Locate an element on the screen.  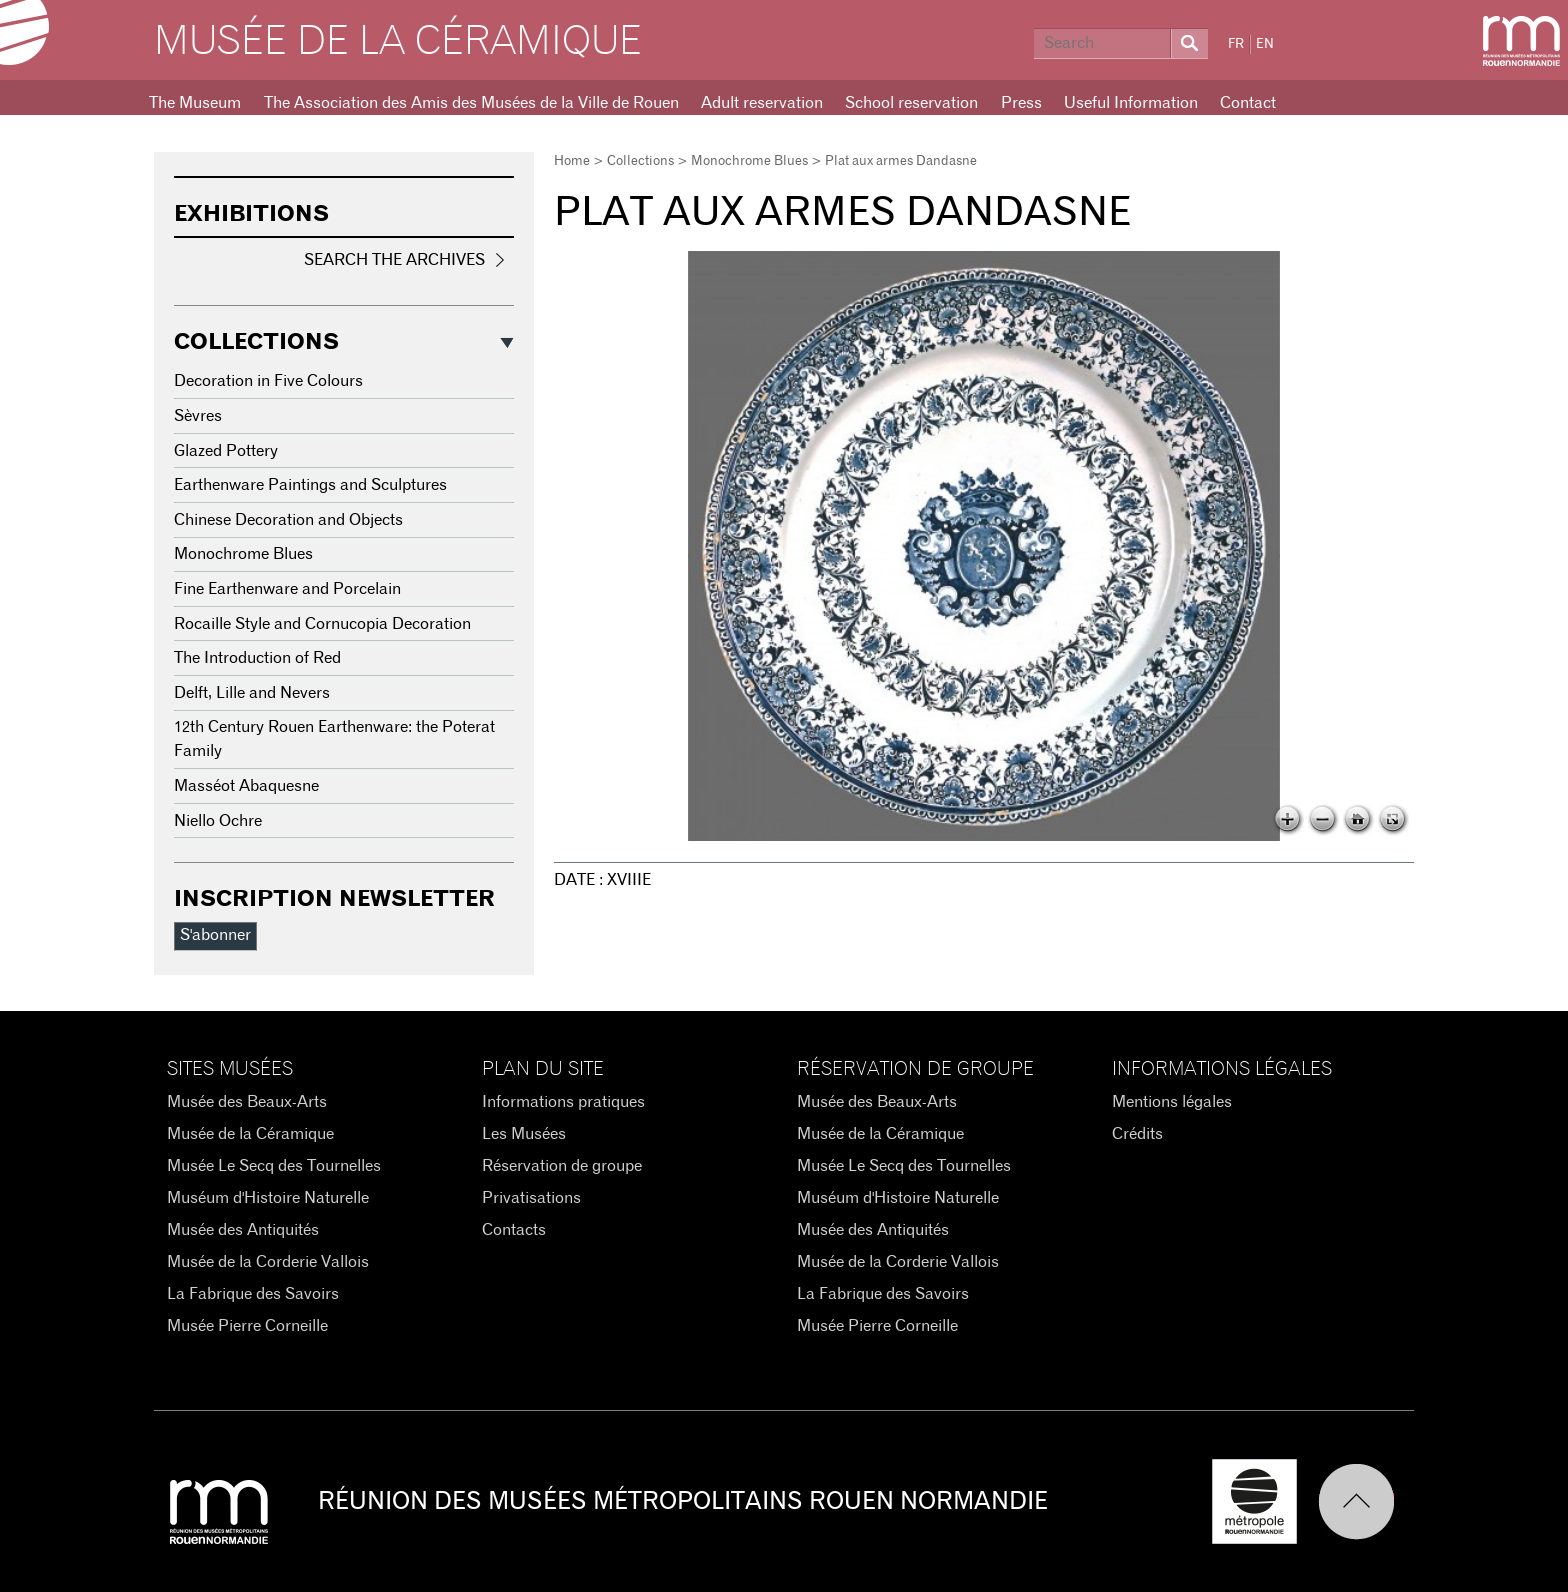
Monochrome Blues is located at coordinates (749, 161).